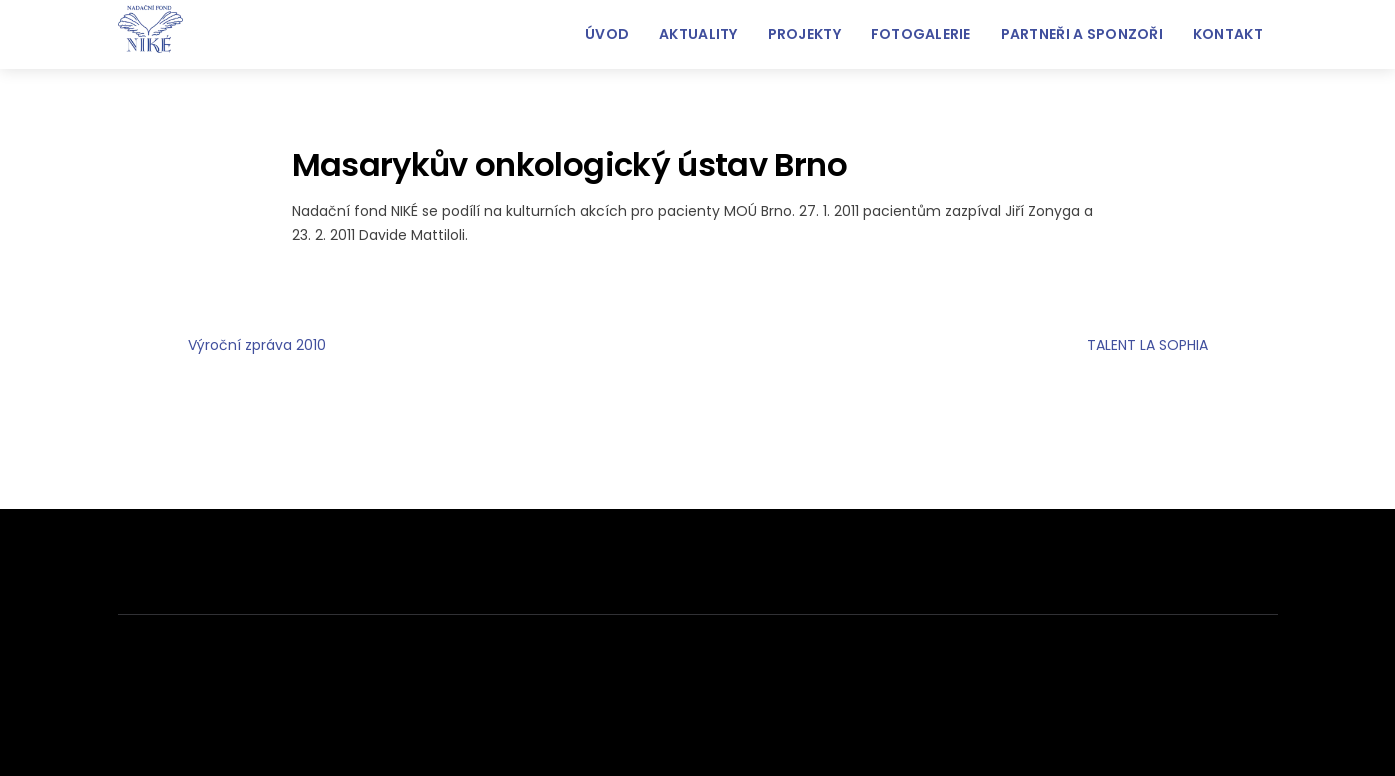 This screenshot has width=1395, height=776. What do you see at coordinates (569, 164) in the screenshot?
I see `Masarykův onkologický ústav Brno` at bounding box center [569, 164].